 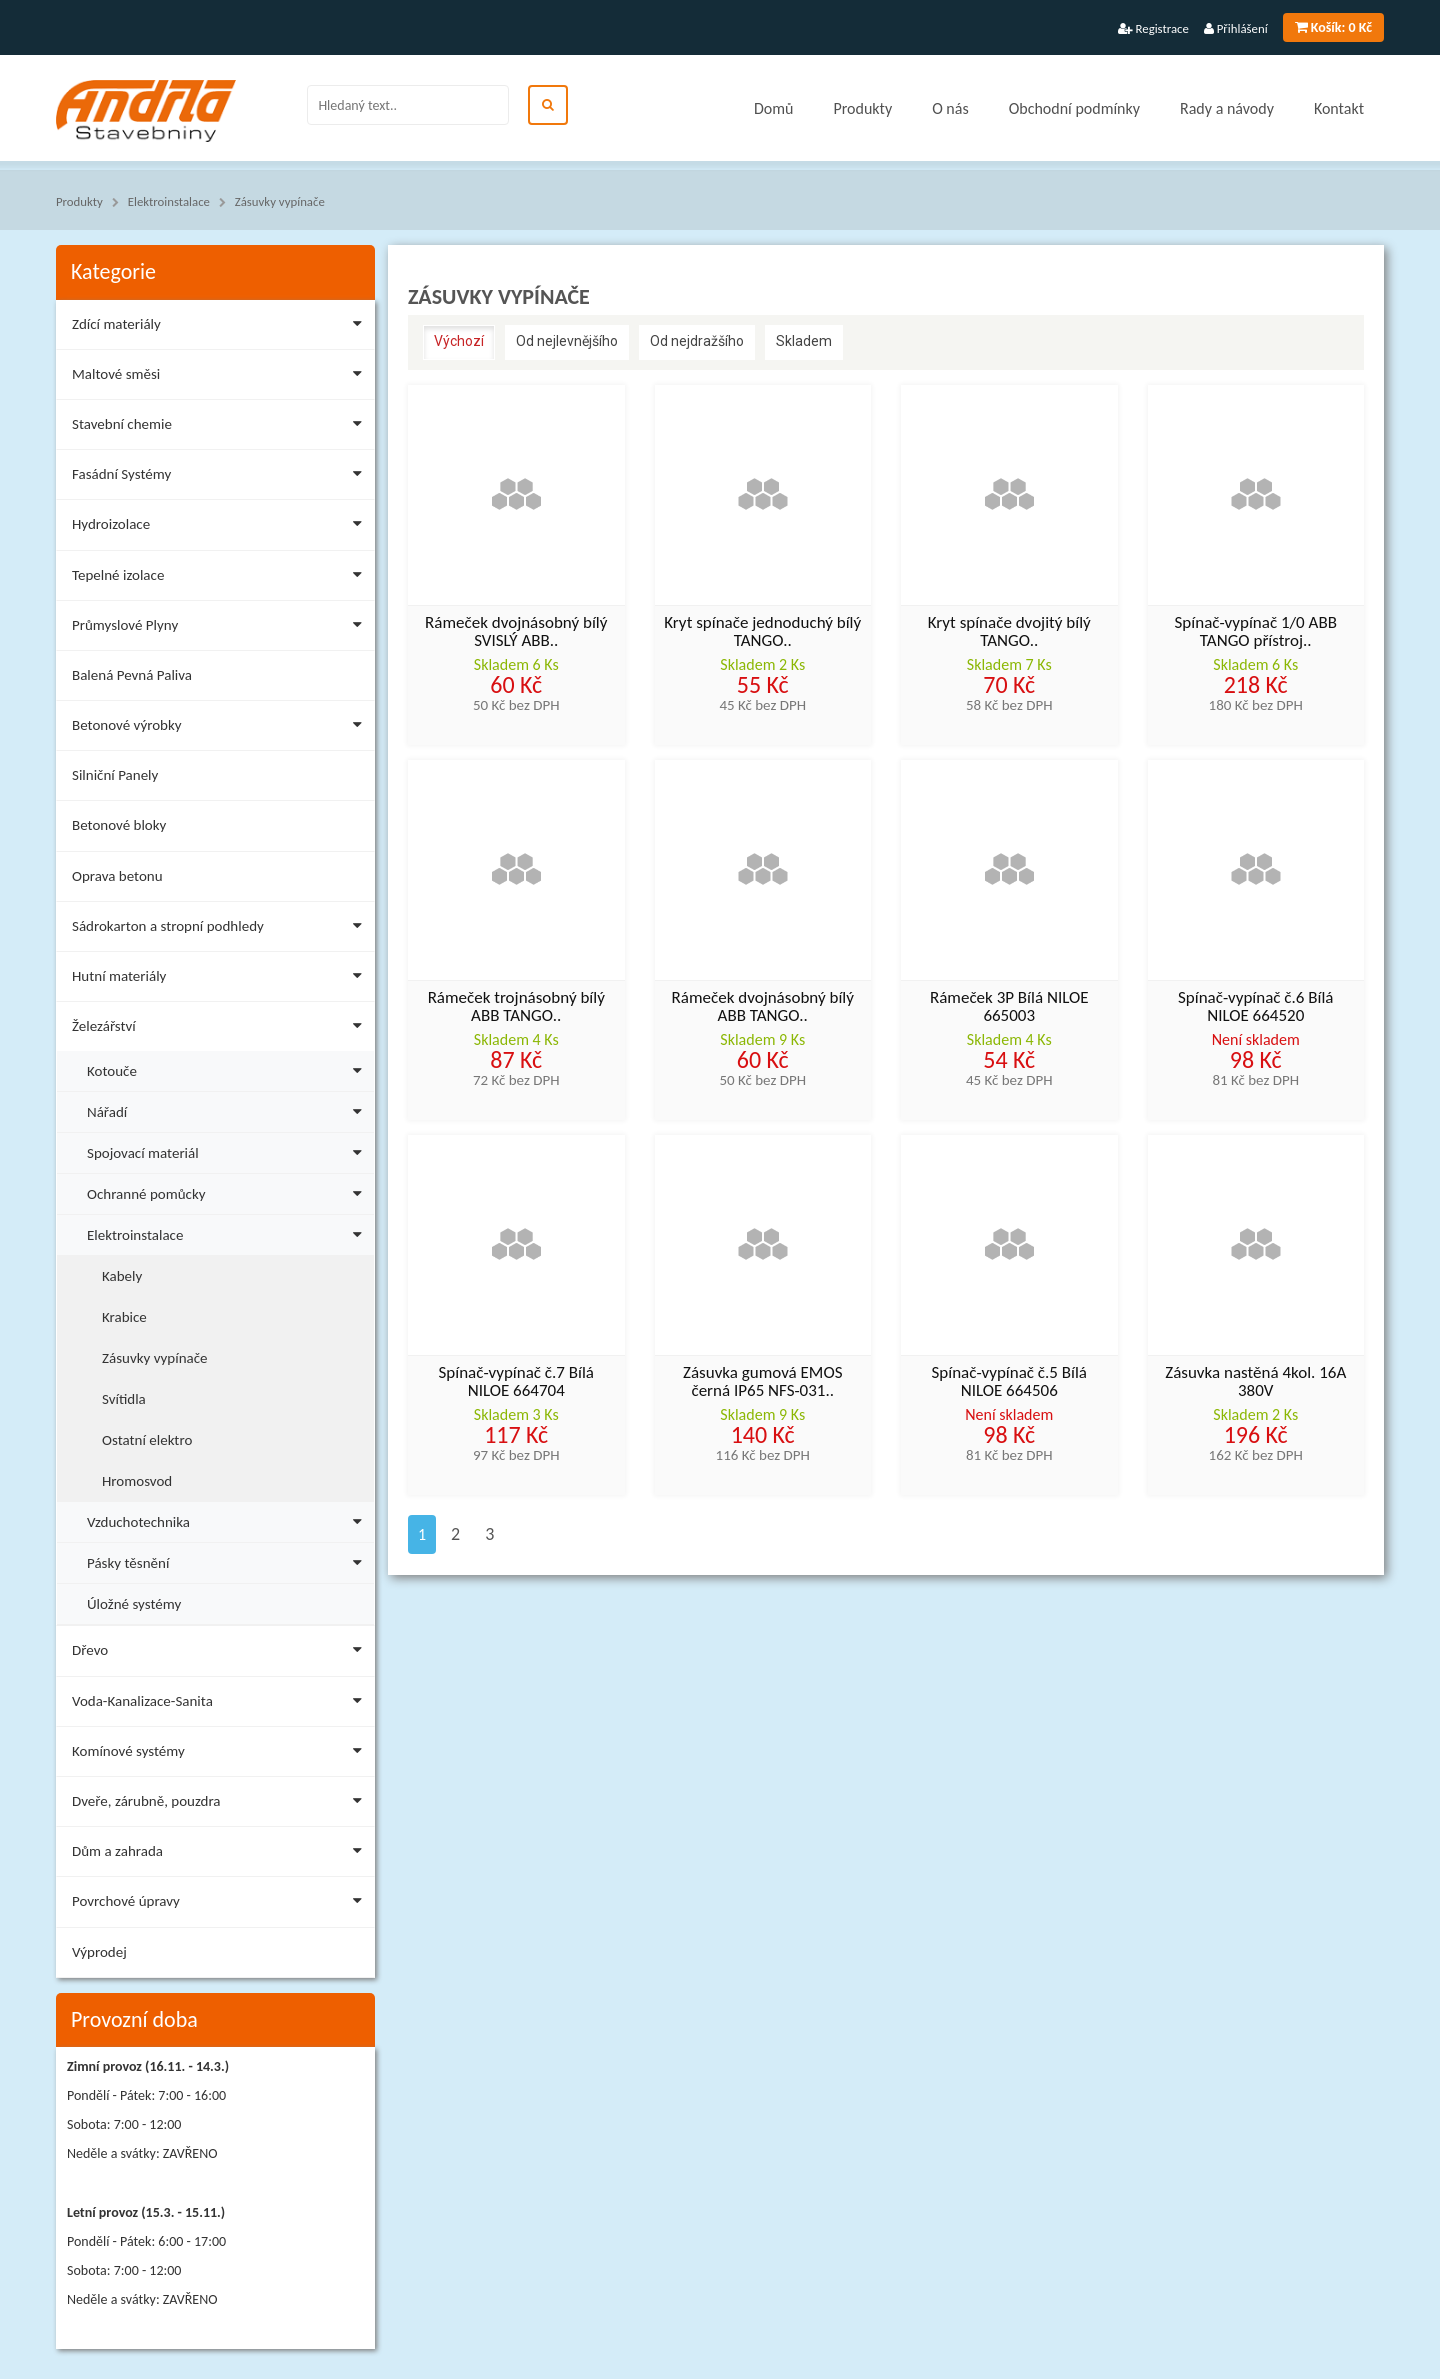 I want to click on Spínač-vypínač č.6 Bílá NILOE 664520, so click(x=1256, y=1008).